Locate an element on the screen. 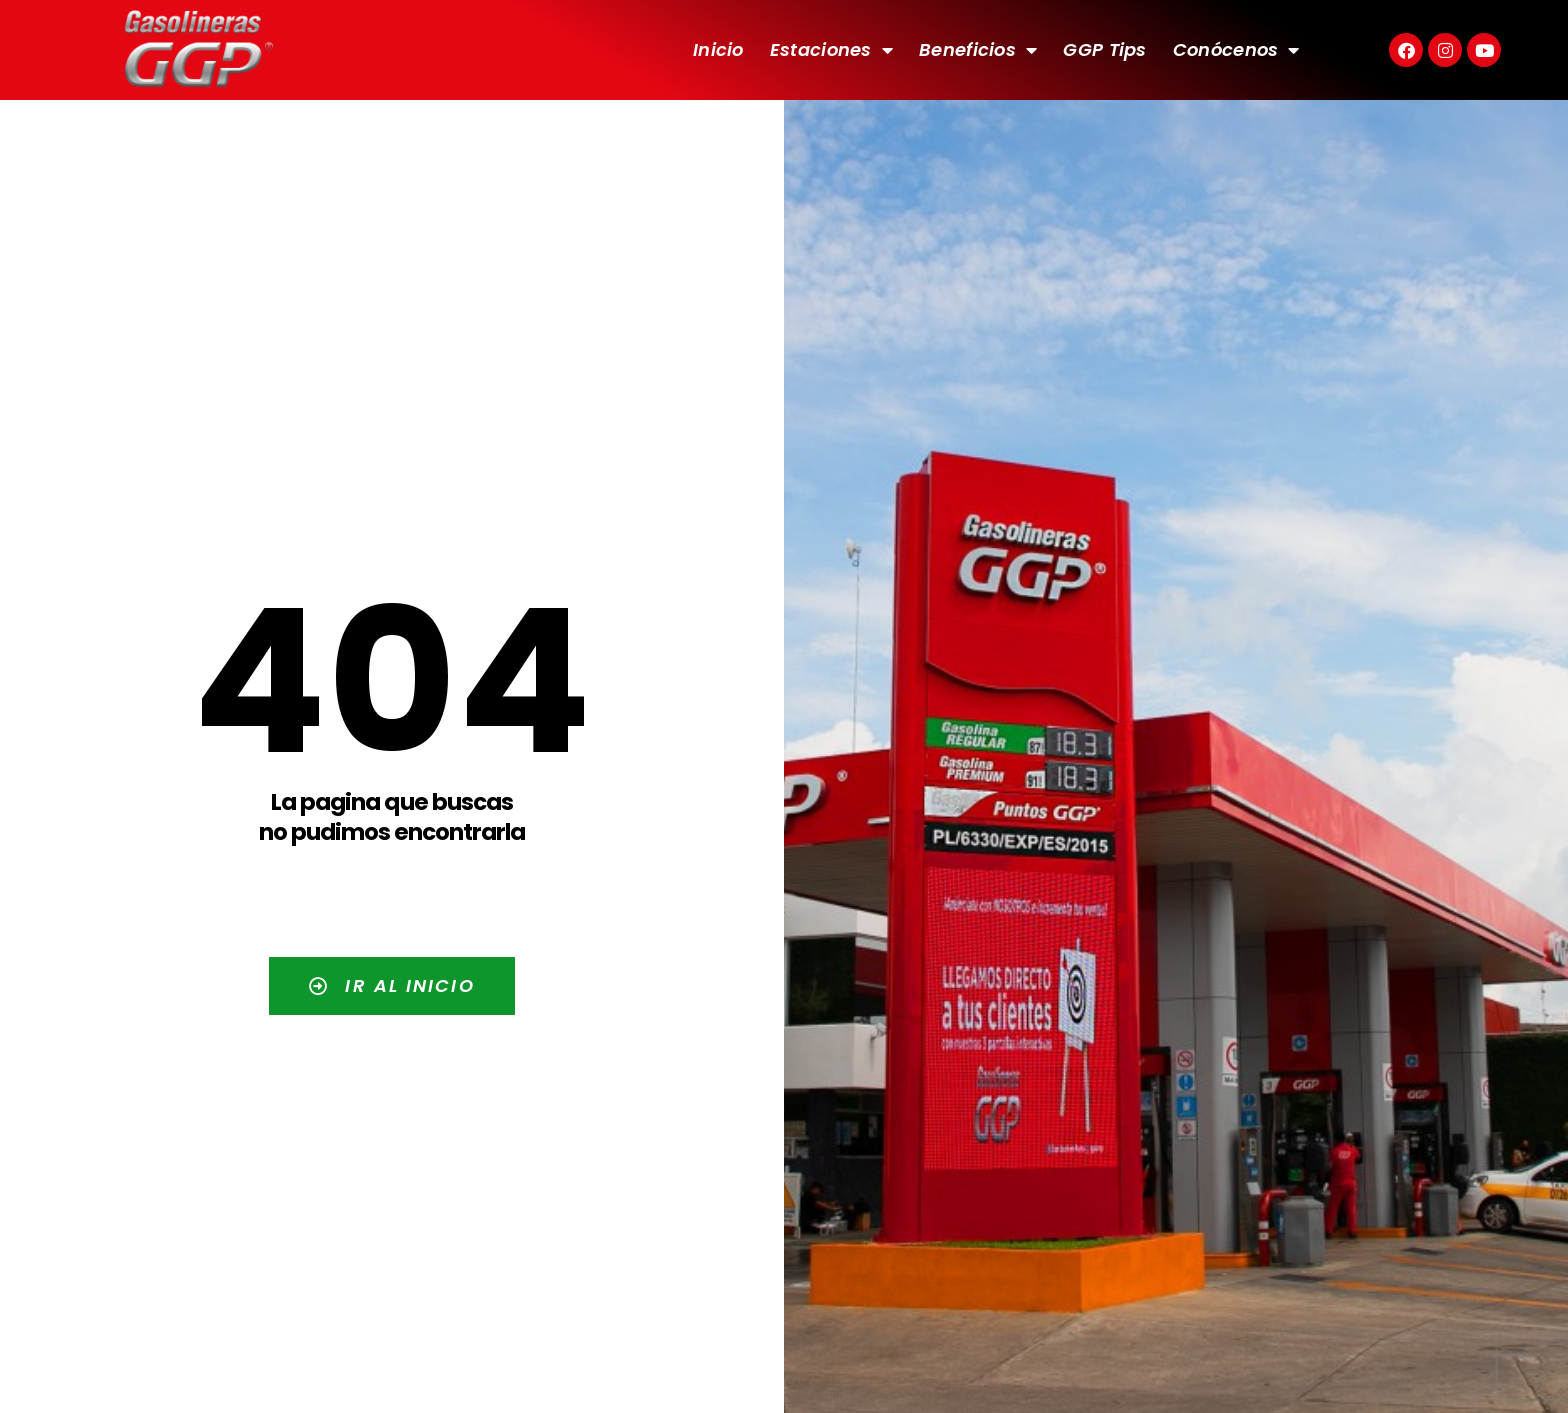 The image size is (1568, 1413). Conócenos is located at coordinates (1236, 50).